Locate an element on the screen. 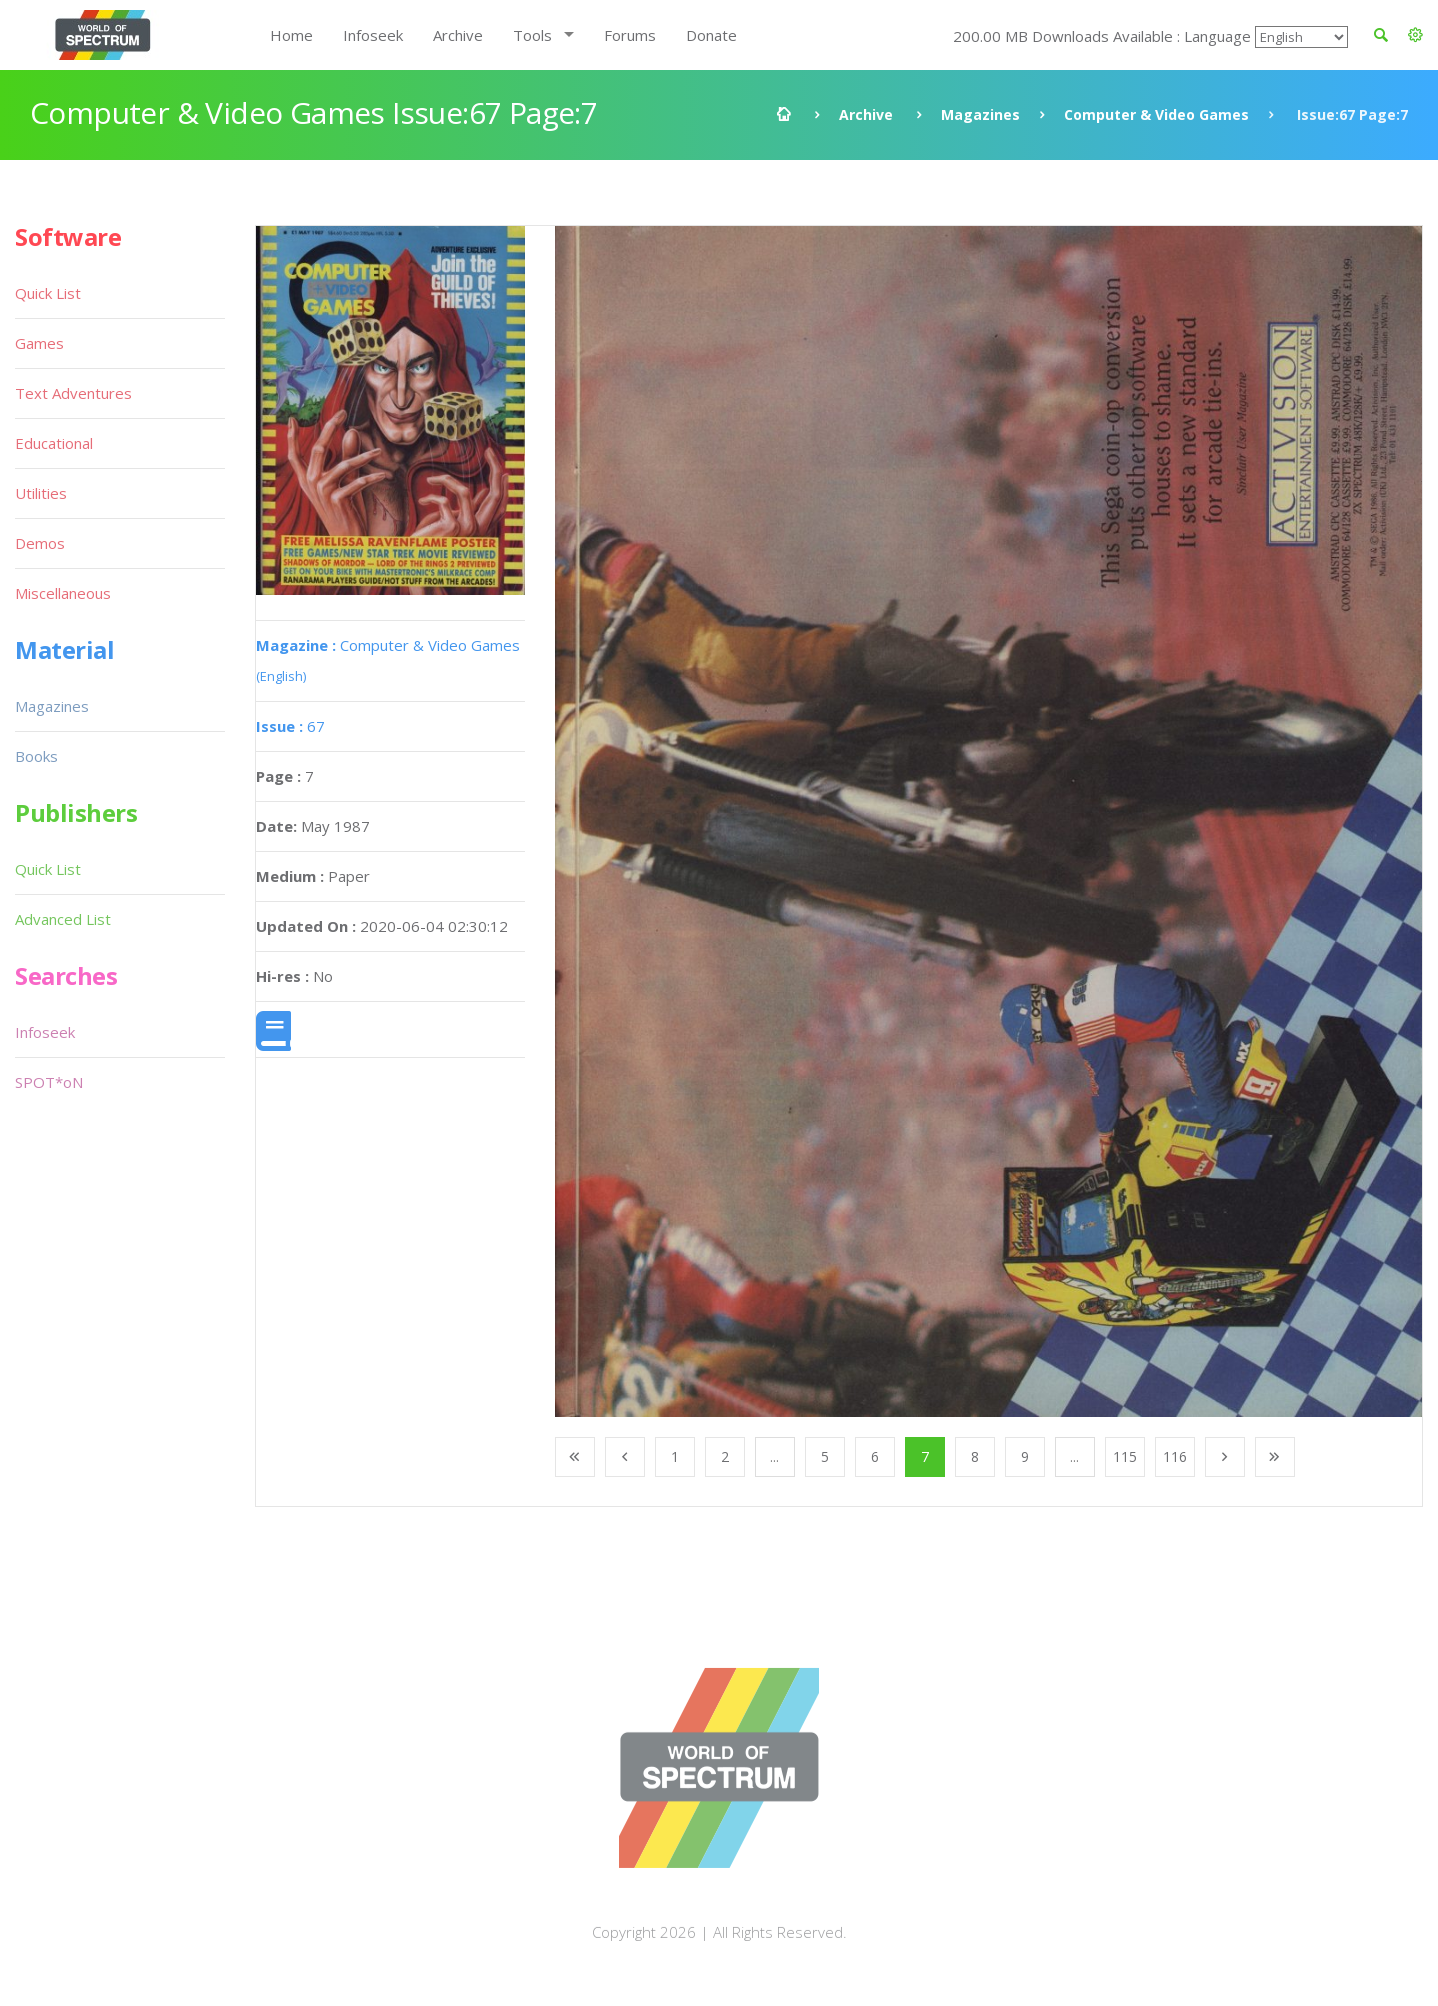  Home is located at coordinates (291, 35).